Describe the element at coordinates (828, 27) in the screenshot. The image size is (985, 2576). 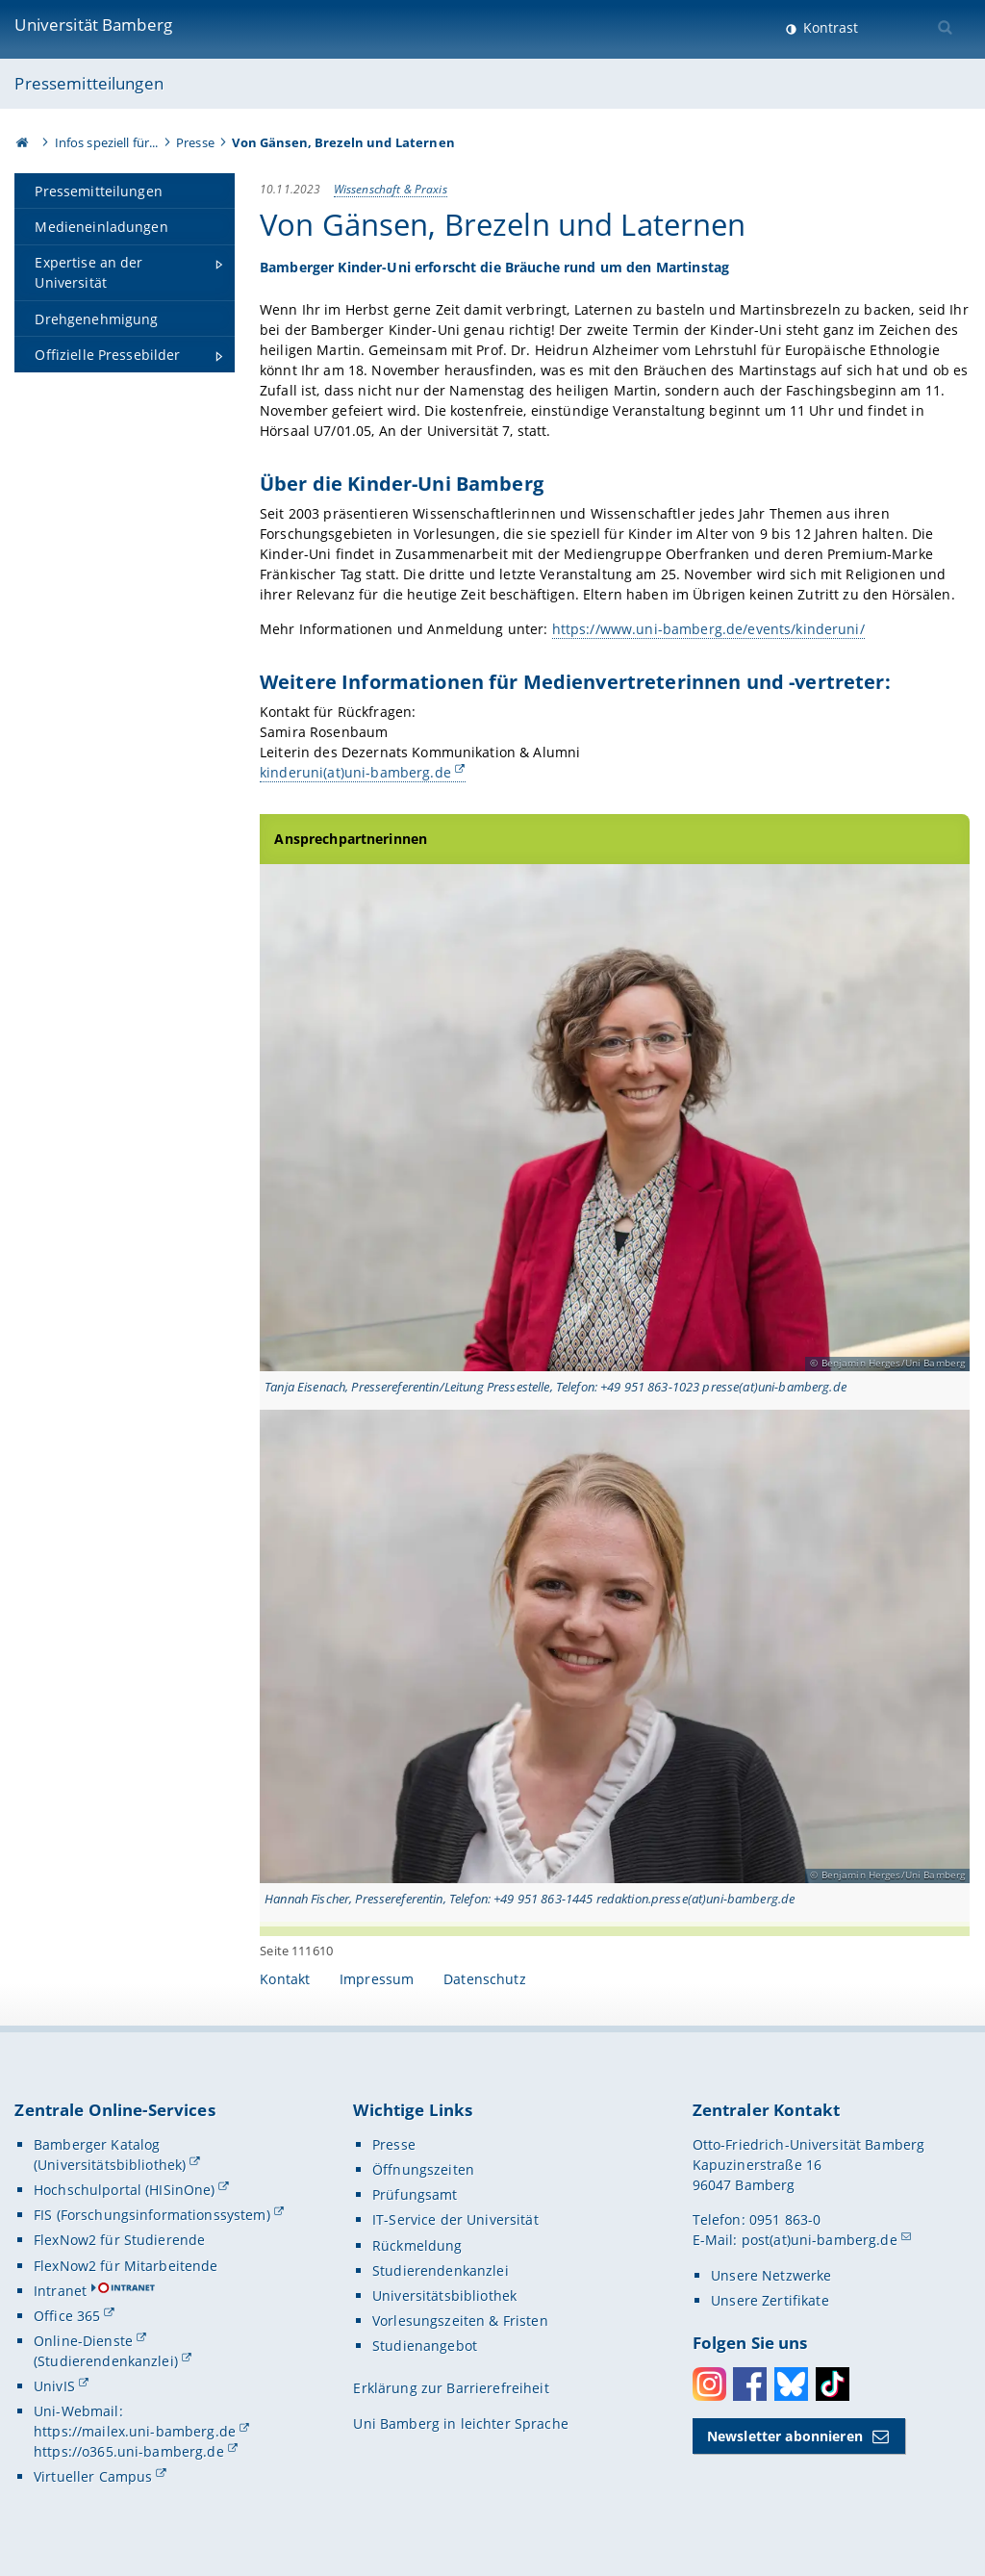
I see `Kontrast` at that location.